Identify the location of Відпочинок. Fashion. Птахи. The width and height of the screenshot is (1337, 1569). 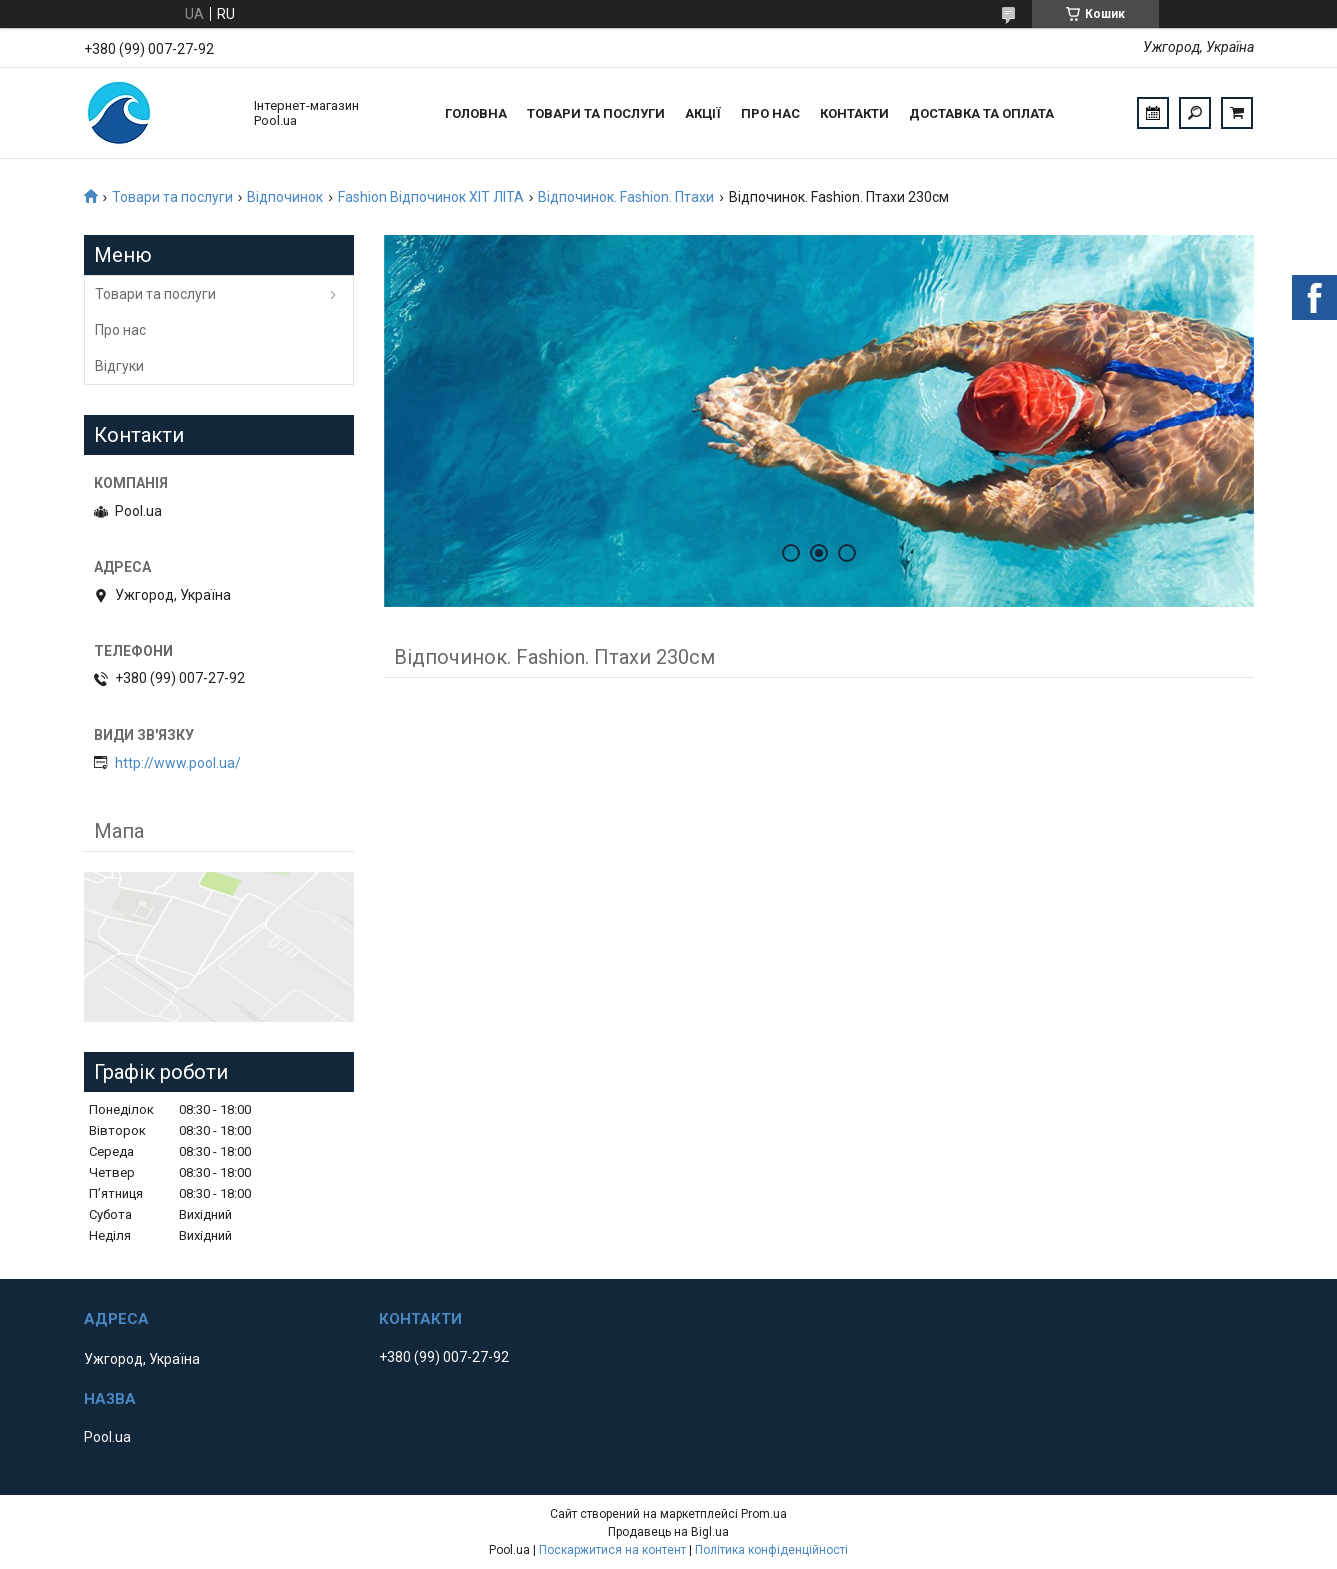
(626, 197).